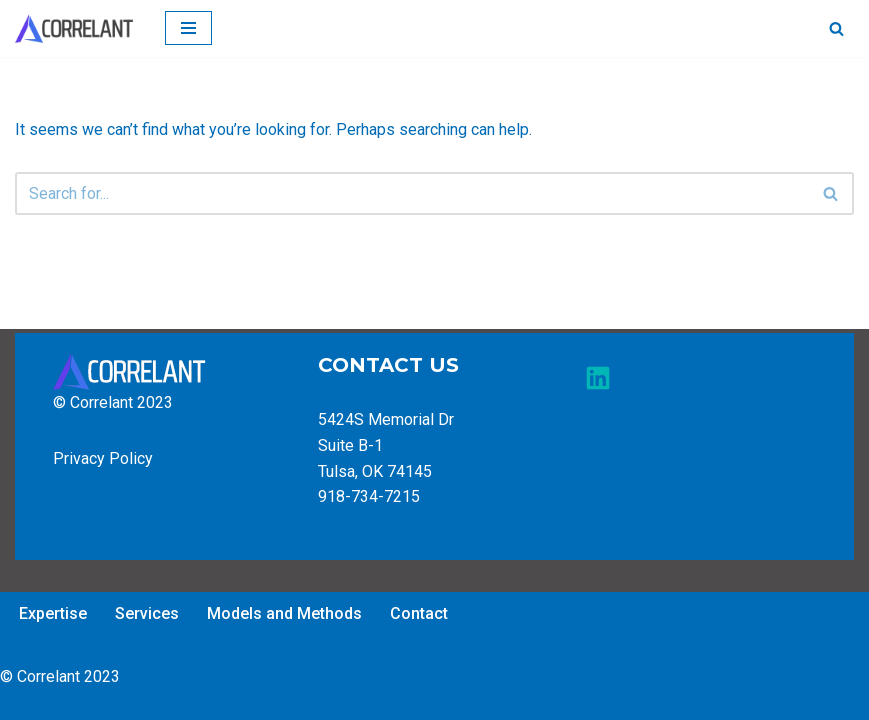  I want to click on [Correlant of Tulsa], so click(75, 28).